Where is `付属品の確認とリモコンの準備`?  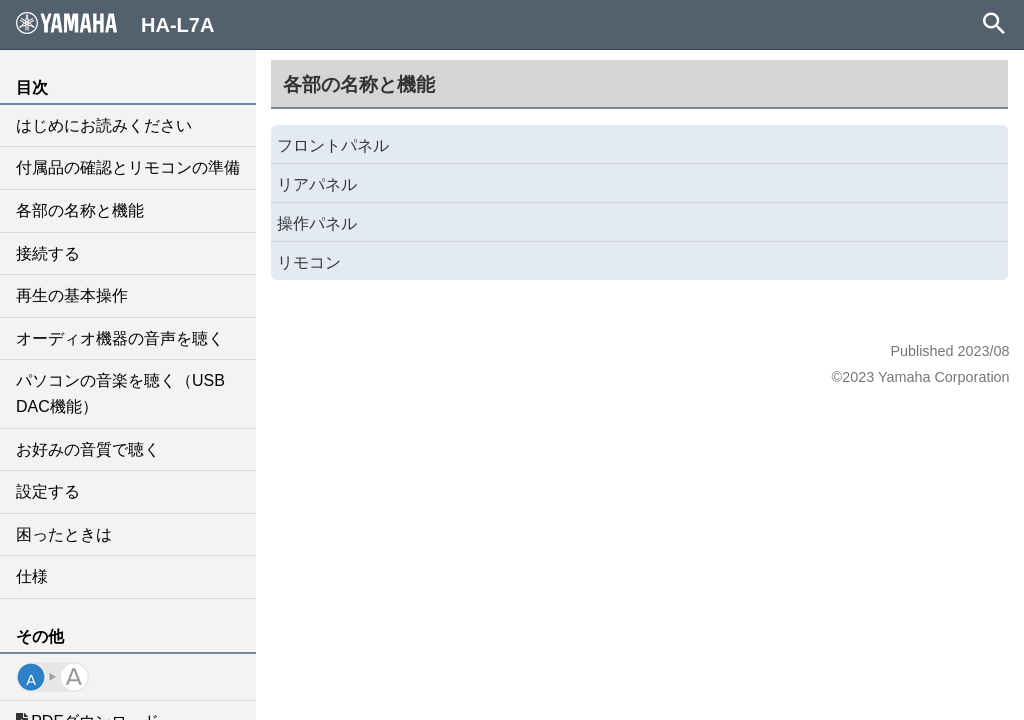 付属品の確認とリモコンの準備 is located at coordinates (128, 167).